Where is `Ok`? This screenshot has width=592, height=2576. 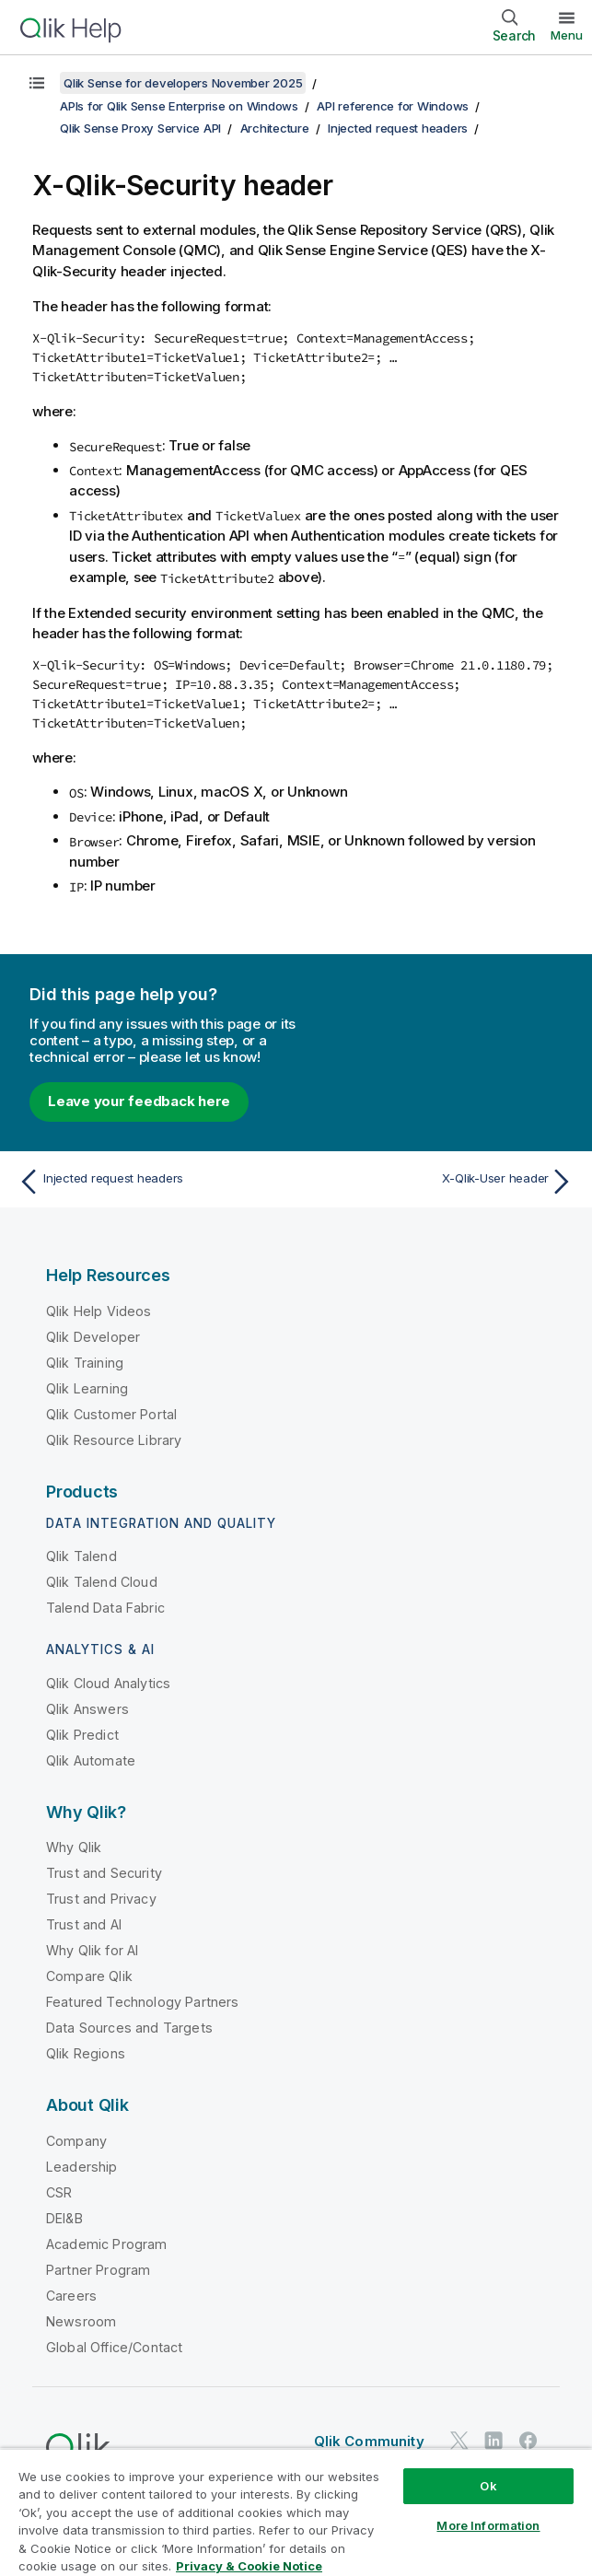 Ok is located at coordinates (488, 2485).